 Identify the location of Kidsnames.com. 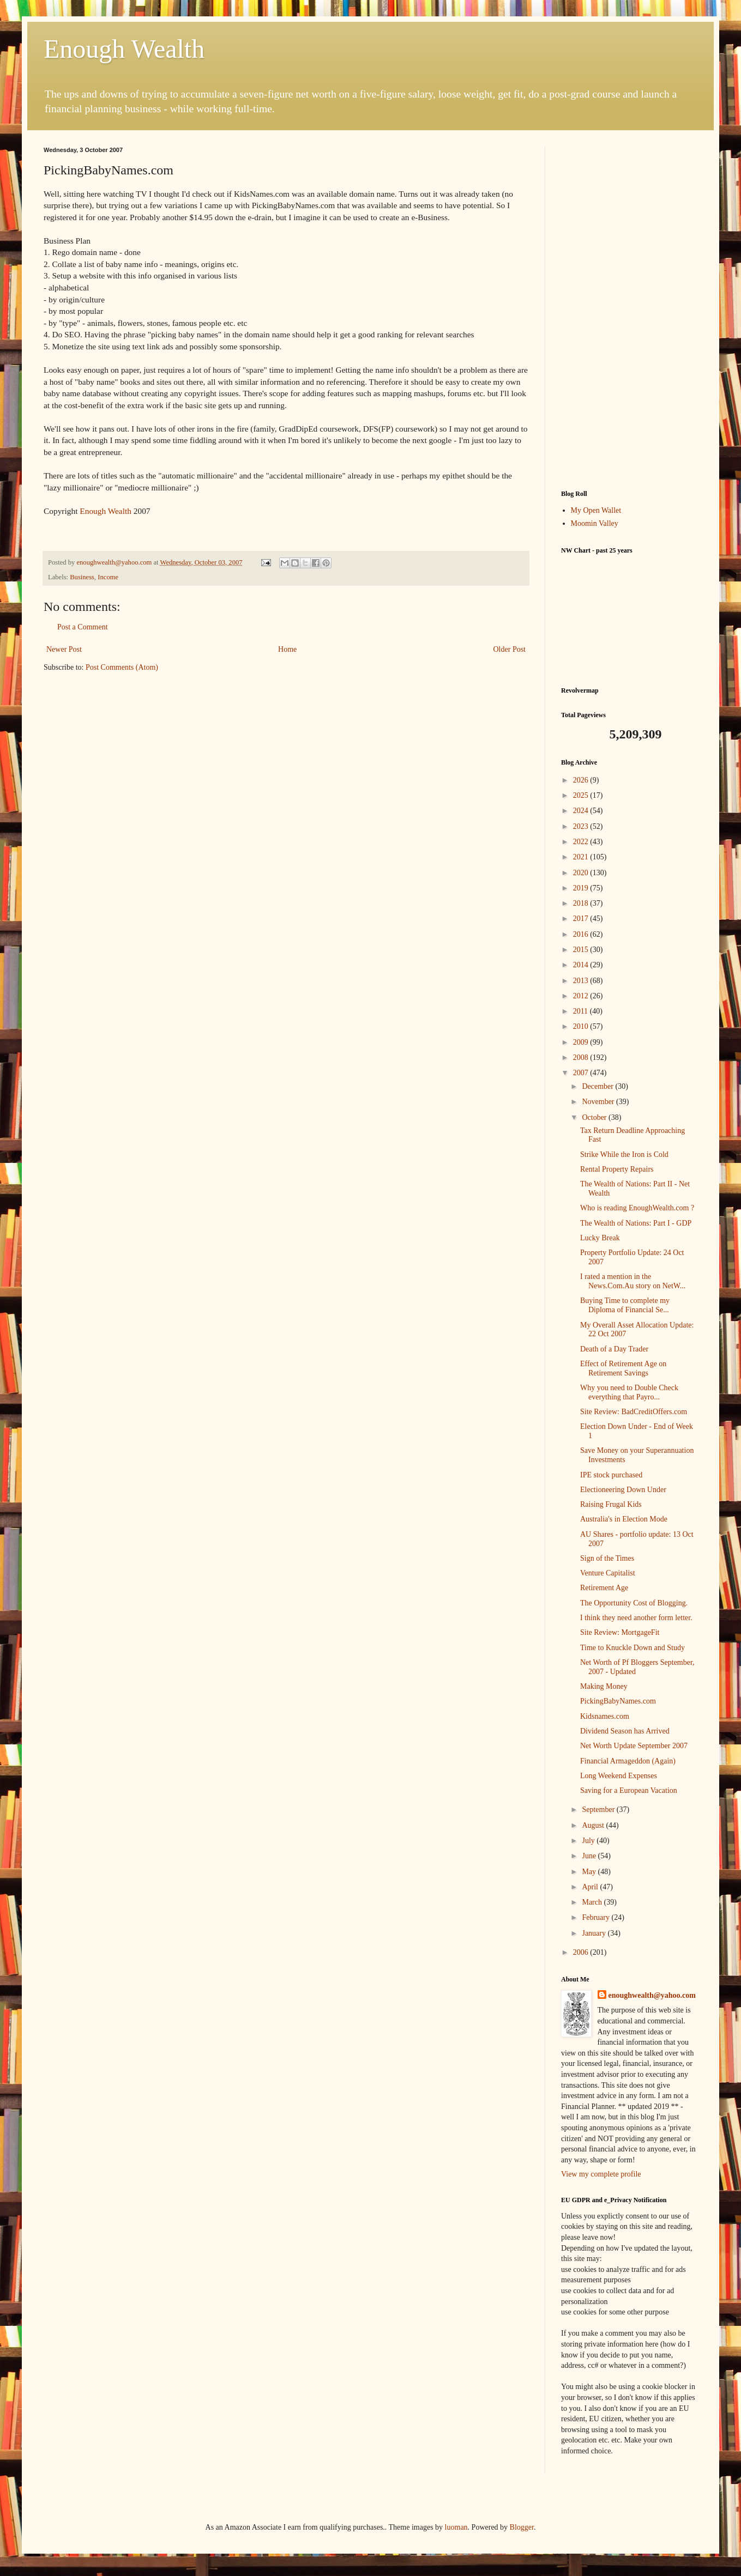
(604, 1716).